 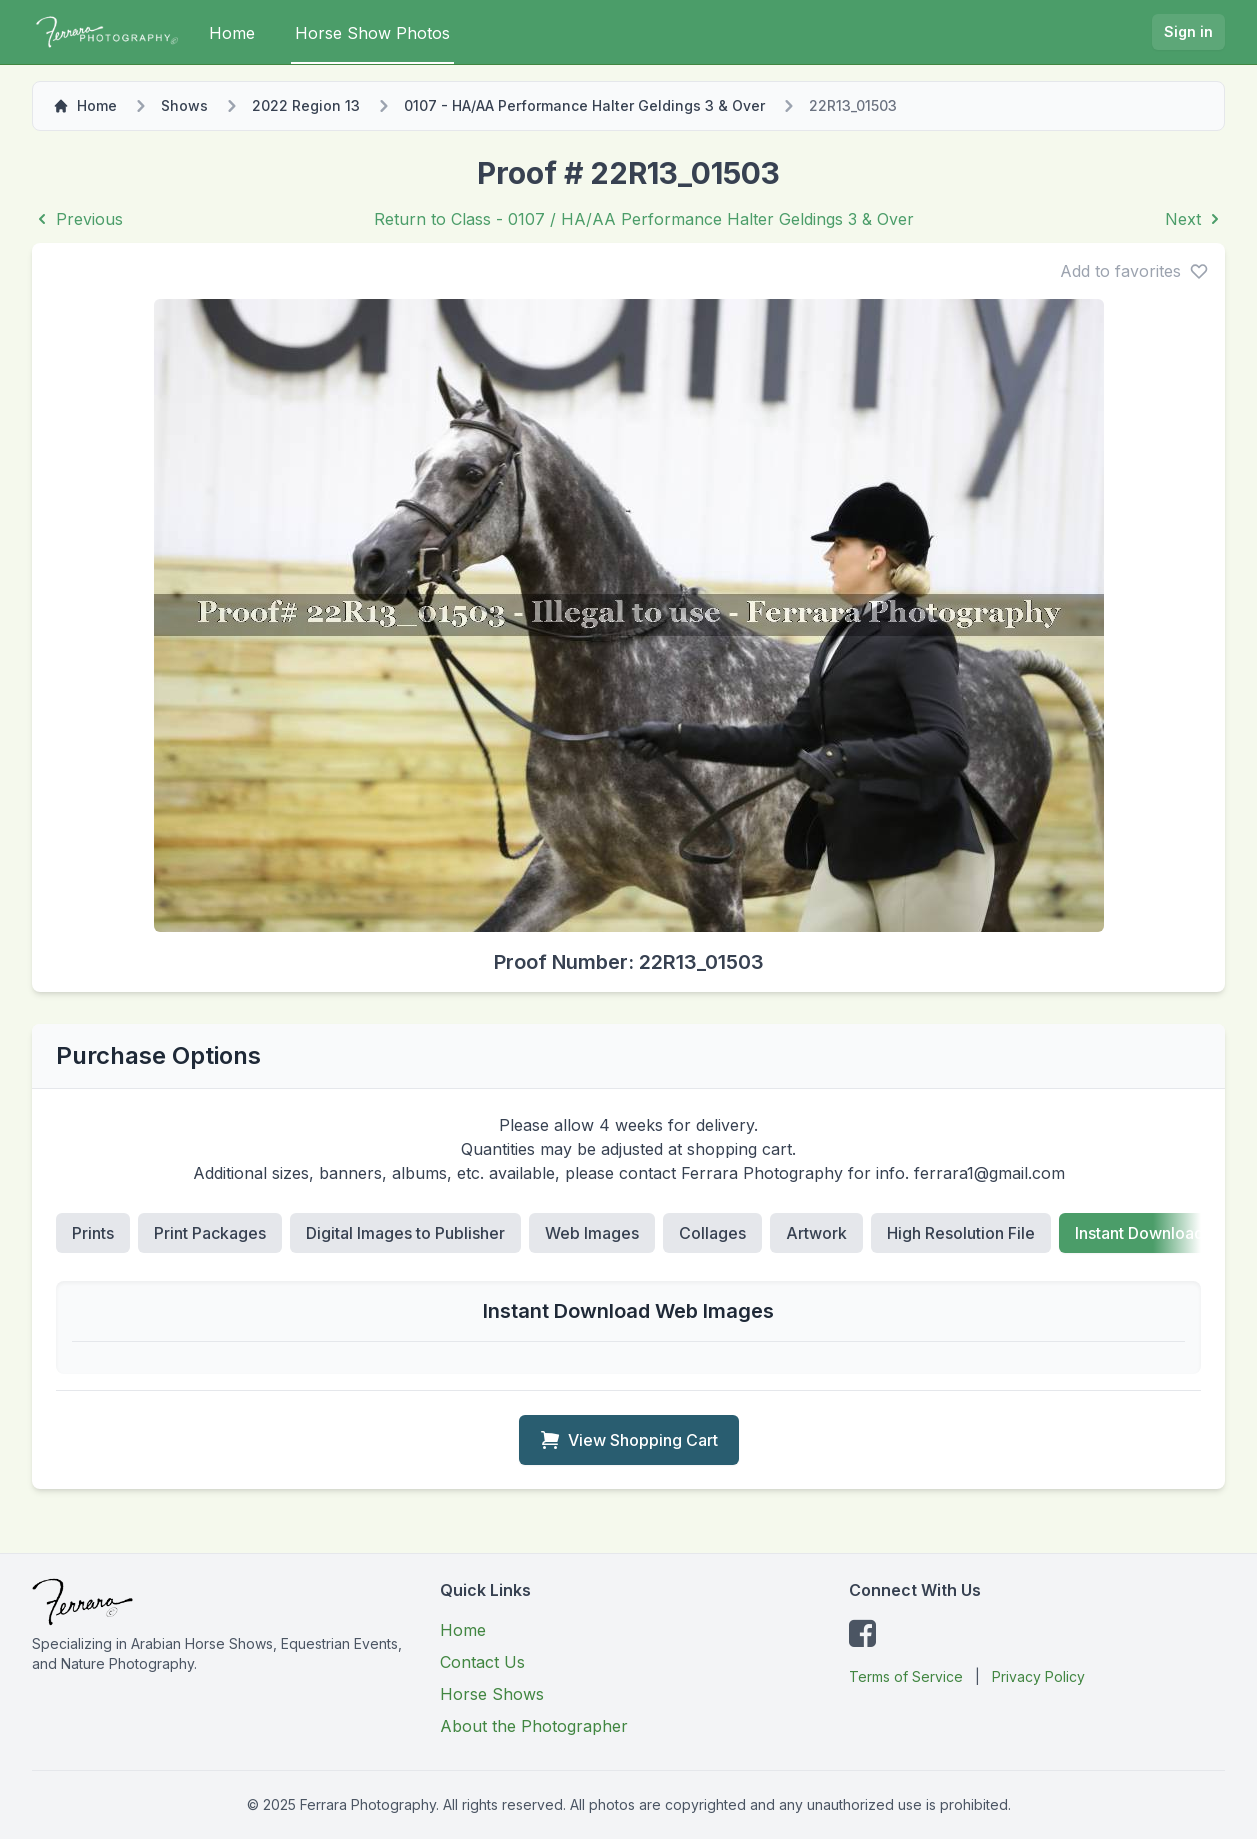 I want to click on 2022 Region 13, so click(x=306, y=105).